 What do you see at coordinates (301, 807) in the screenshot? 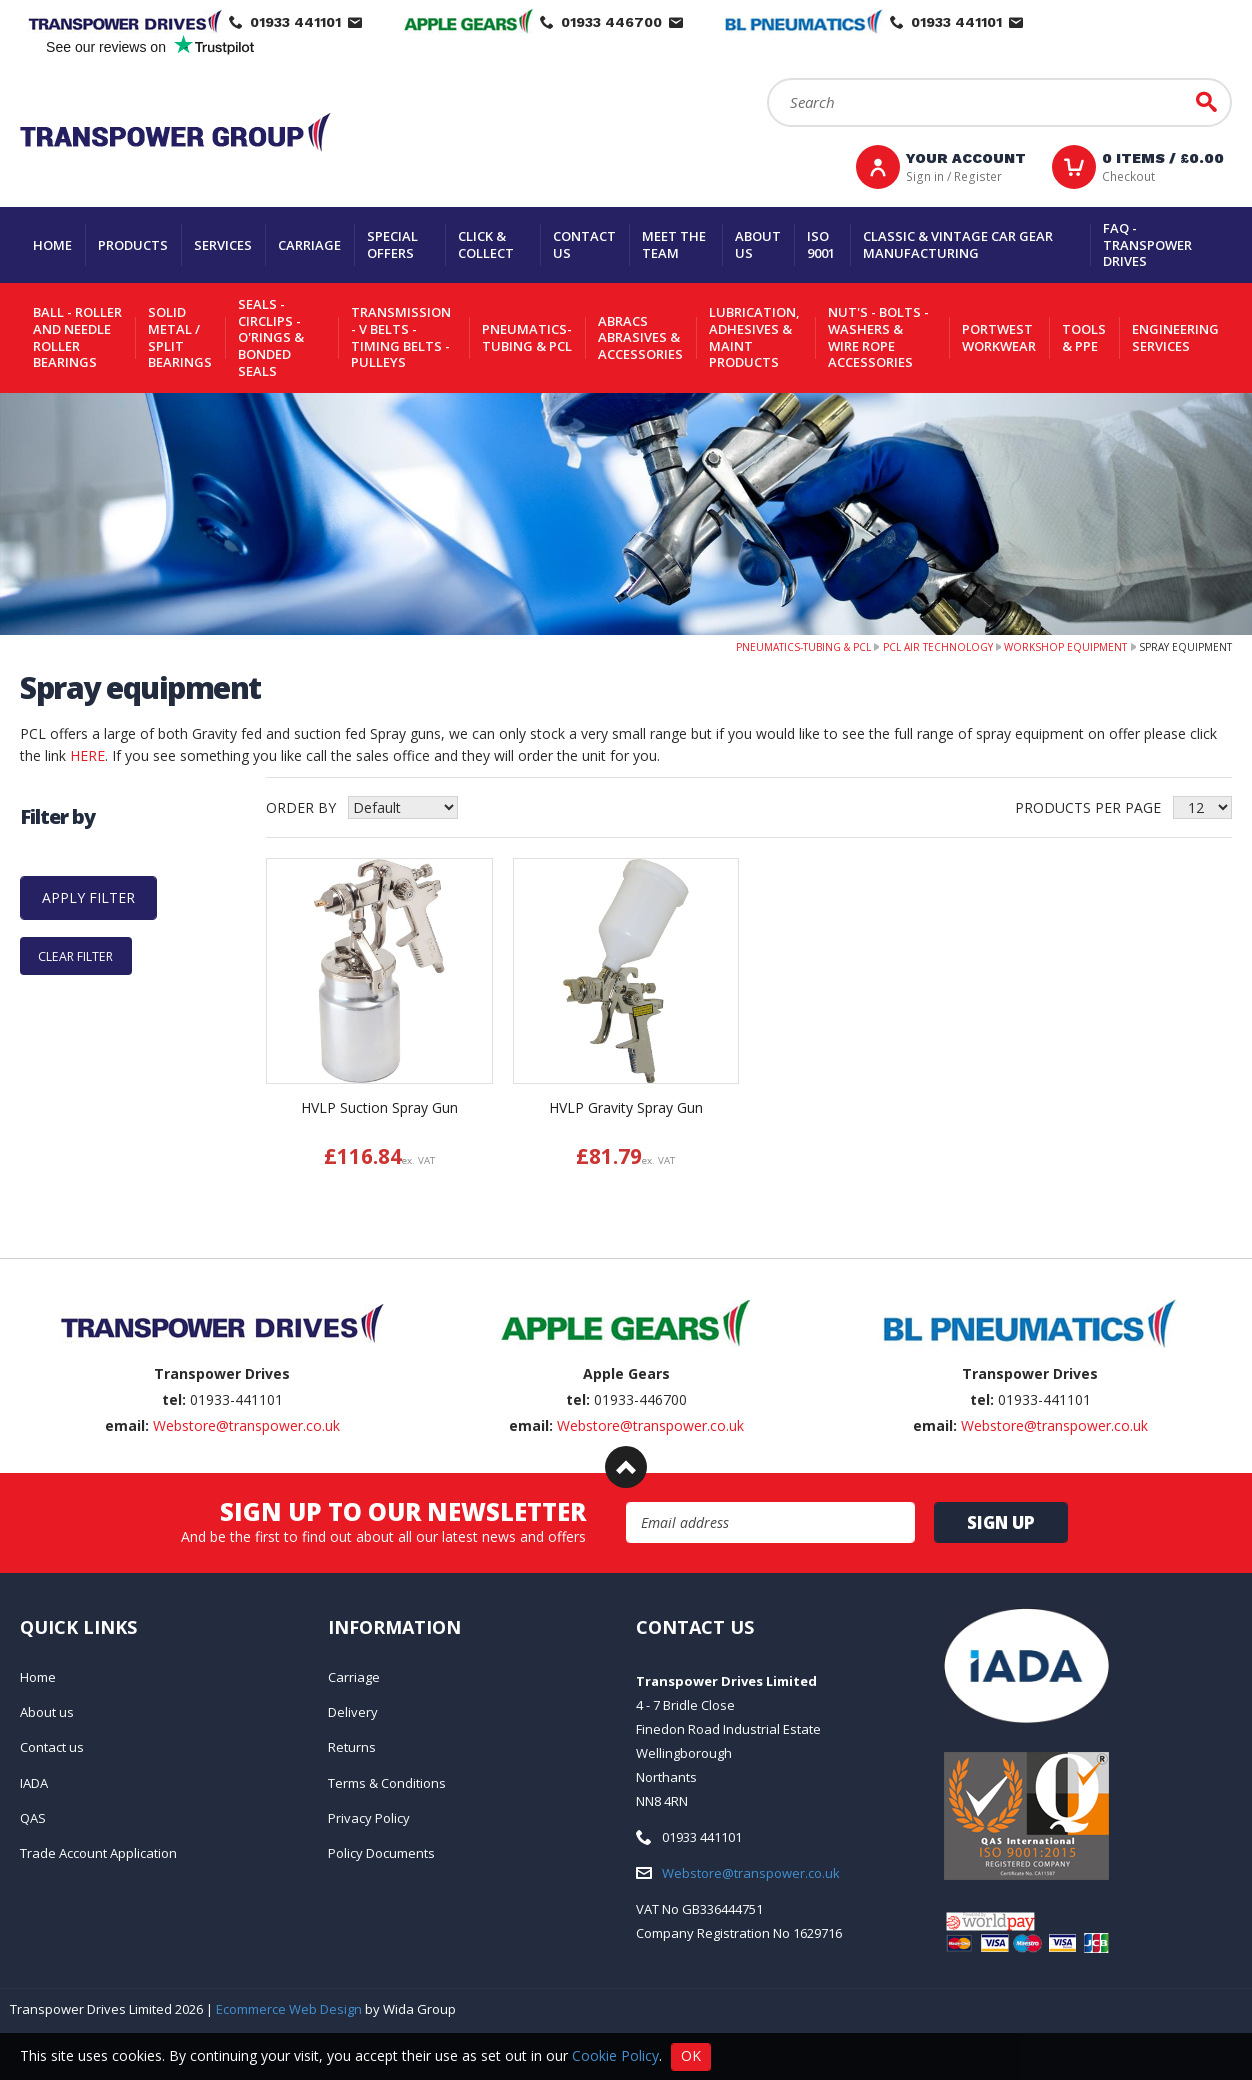
I see `Order by` at bounding box center [301, 807].